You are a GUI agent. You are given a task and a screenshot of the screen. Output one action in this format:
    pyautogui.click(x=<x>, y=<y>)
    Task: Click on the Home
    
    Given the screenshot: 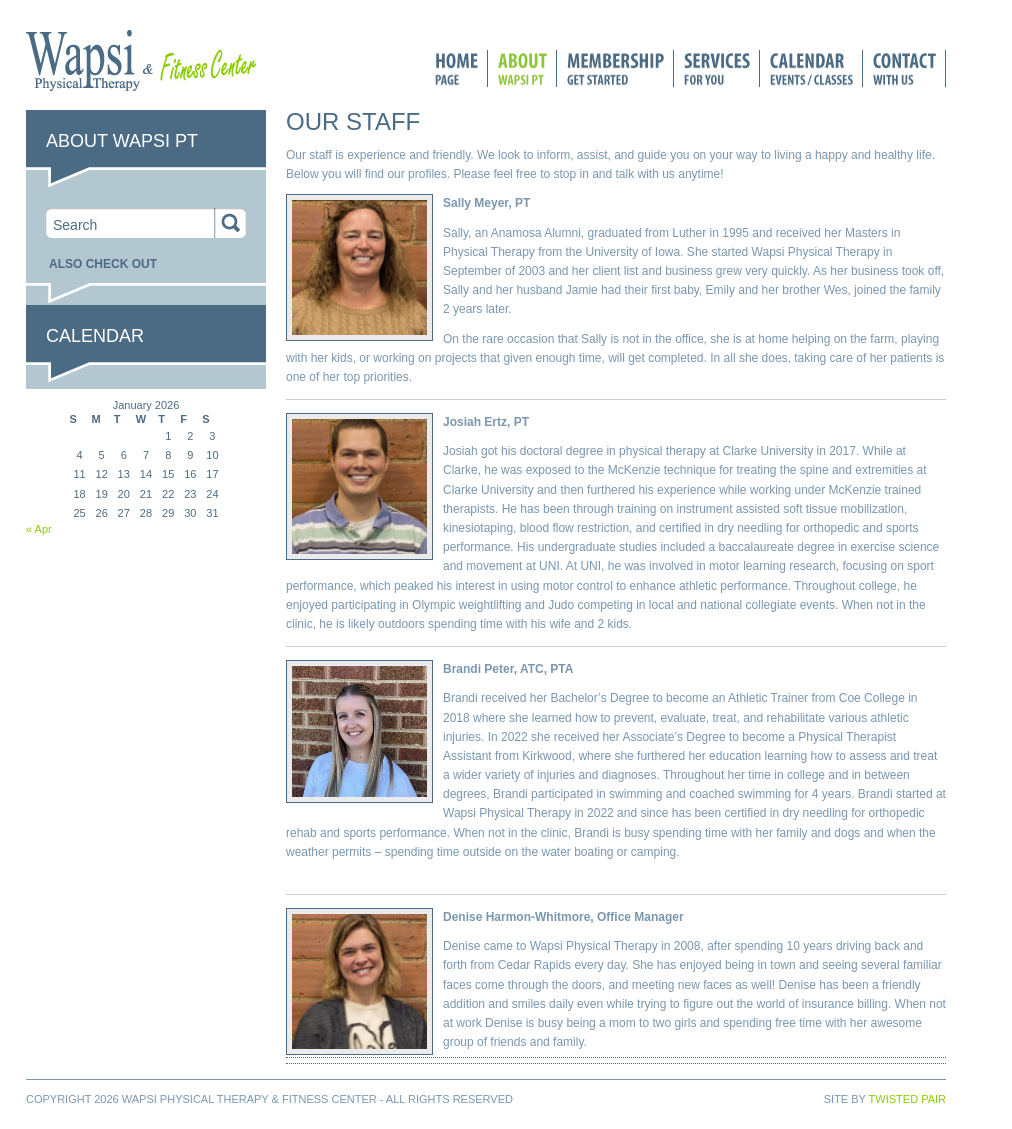 What is the action you would take?
    pyautogui.click(x=456, y=68)
    